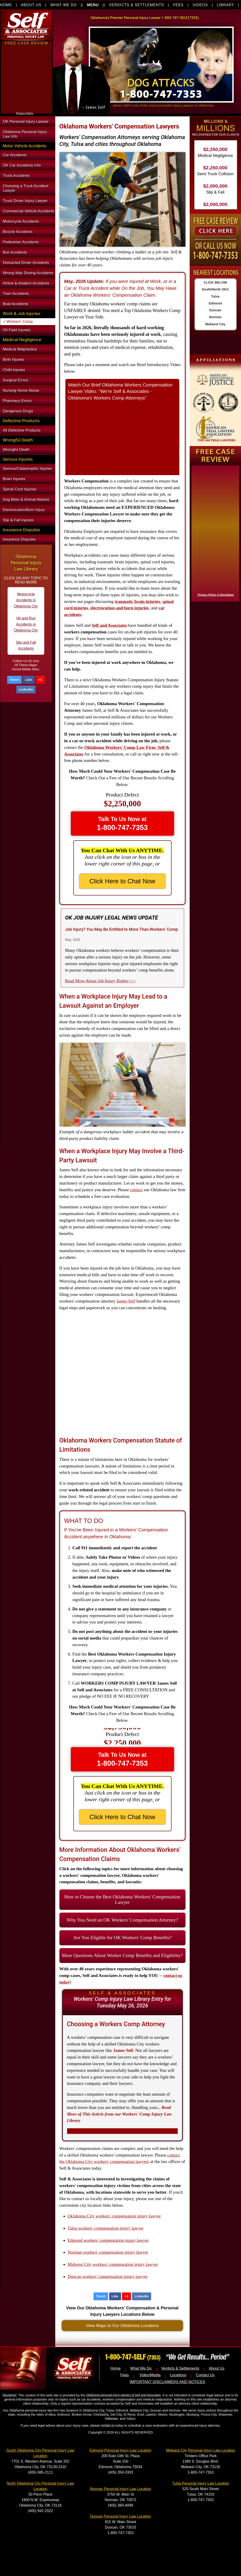  Describe the element at coordinates (114, 2216) in the screenshot. I see `Oklahoma City workers' compensation injury lawyer` at that location.